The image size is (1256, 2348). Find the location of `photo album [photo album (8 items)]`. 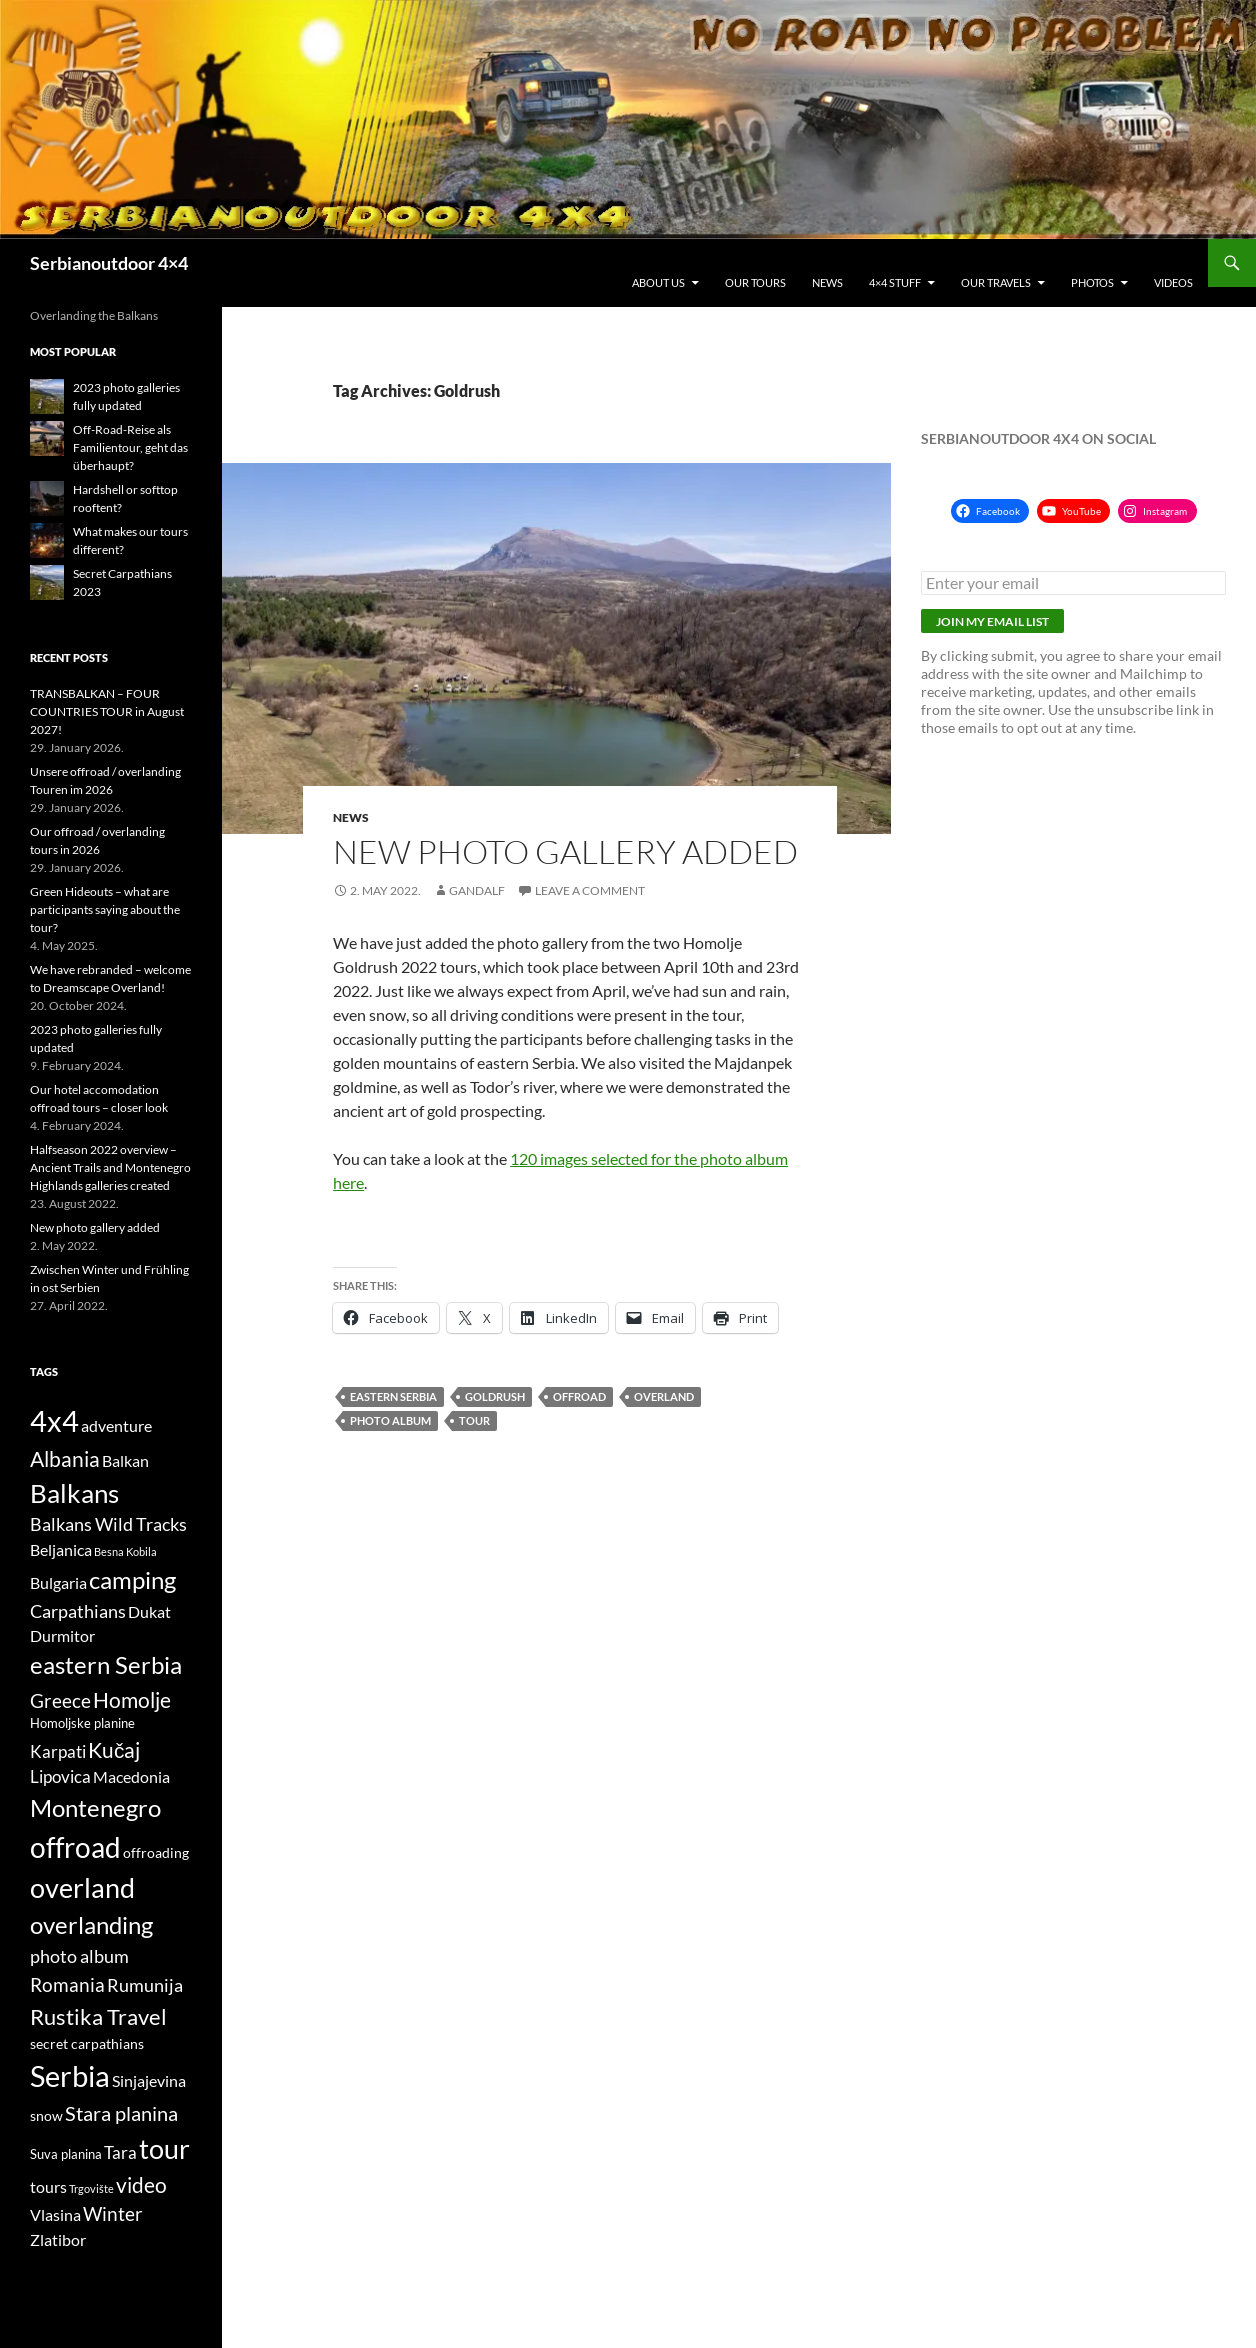

photo album [photo album (8 items)] is located at coordinates (79, 1956).